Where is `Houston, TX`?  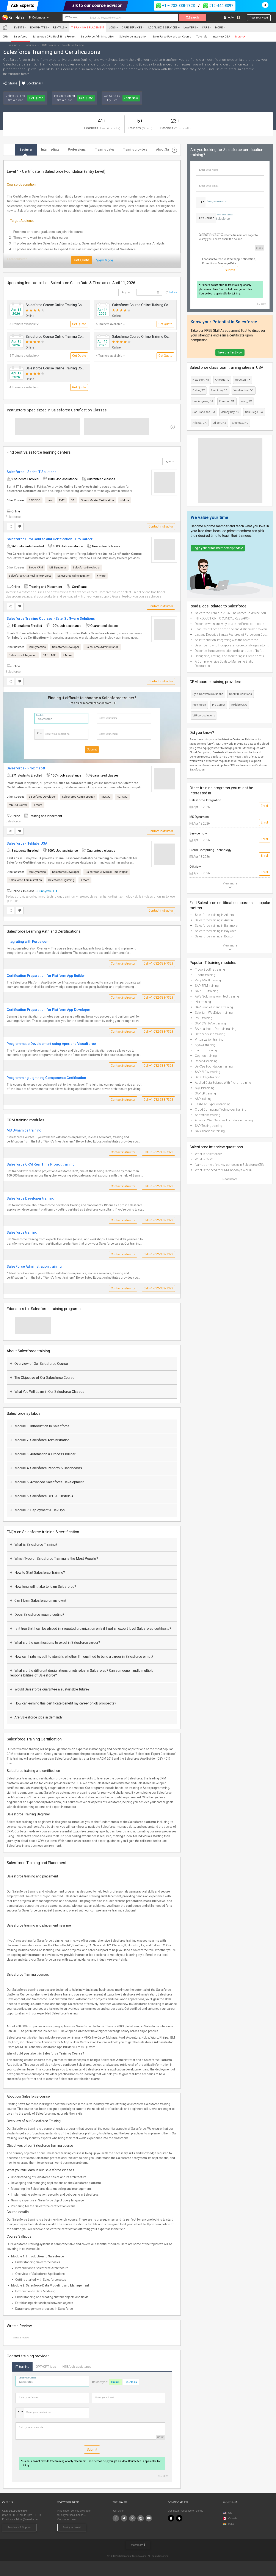
Houston, TX is located at coordinates (242, 379).